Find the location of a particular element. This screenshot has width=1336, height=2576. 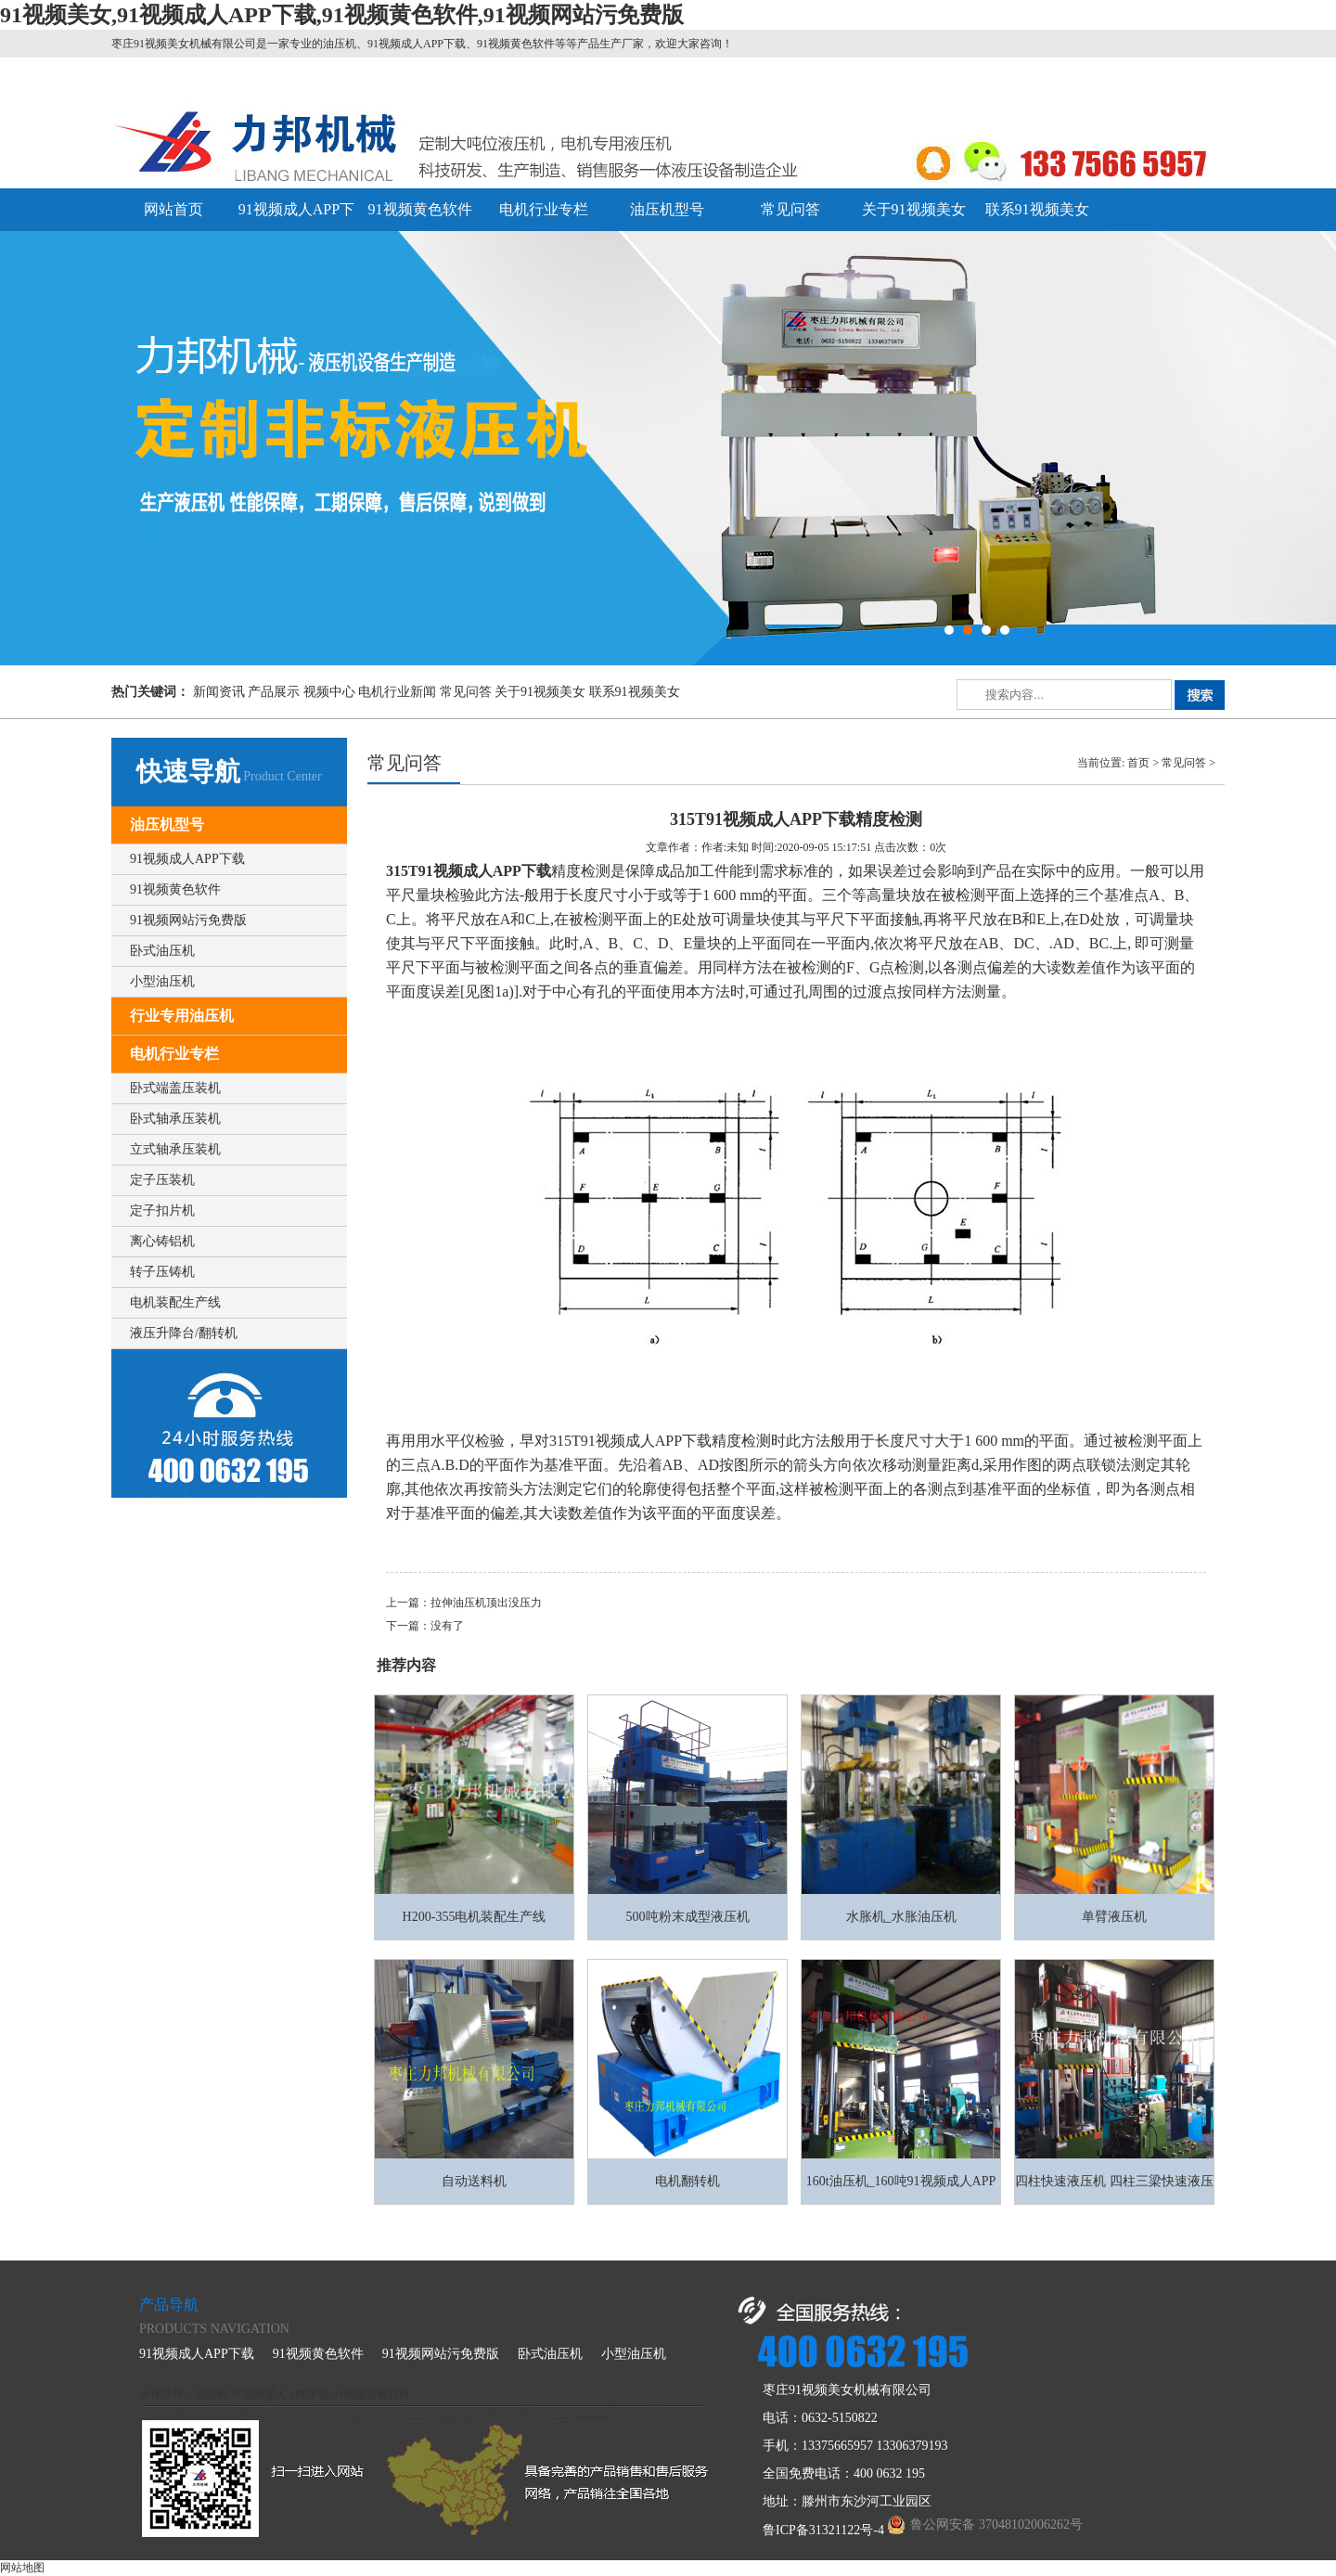

单臂液压机 is located at coordinates (1114, 1917).